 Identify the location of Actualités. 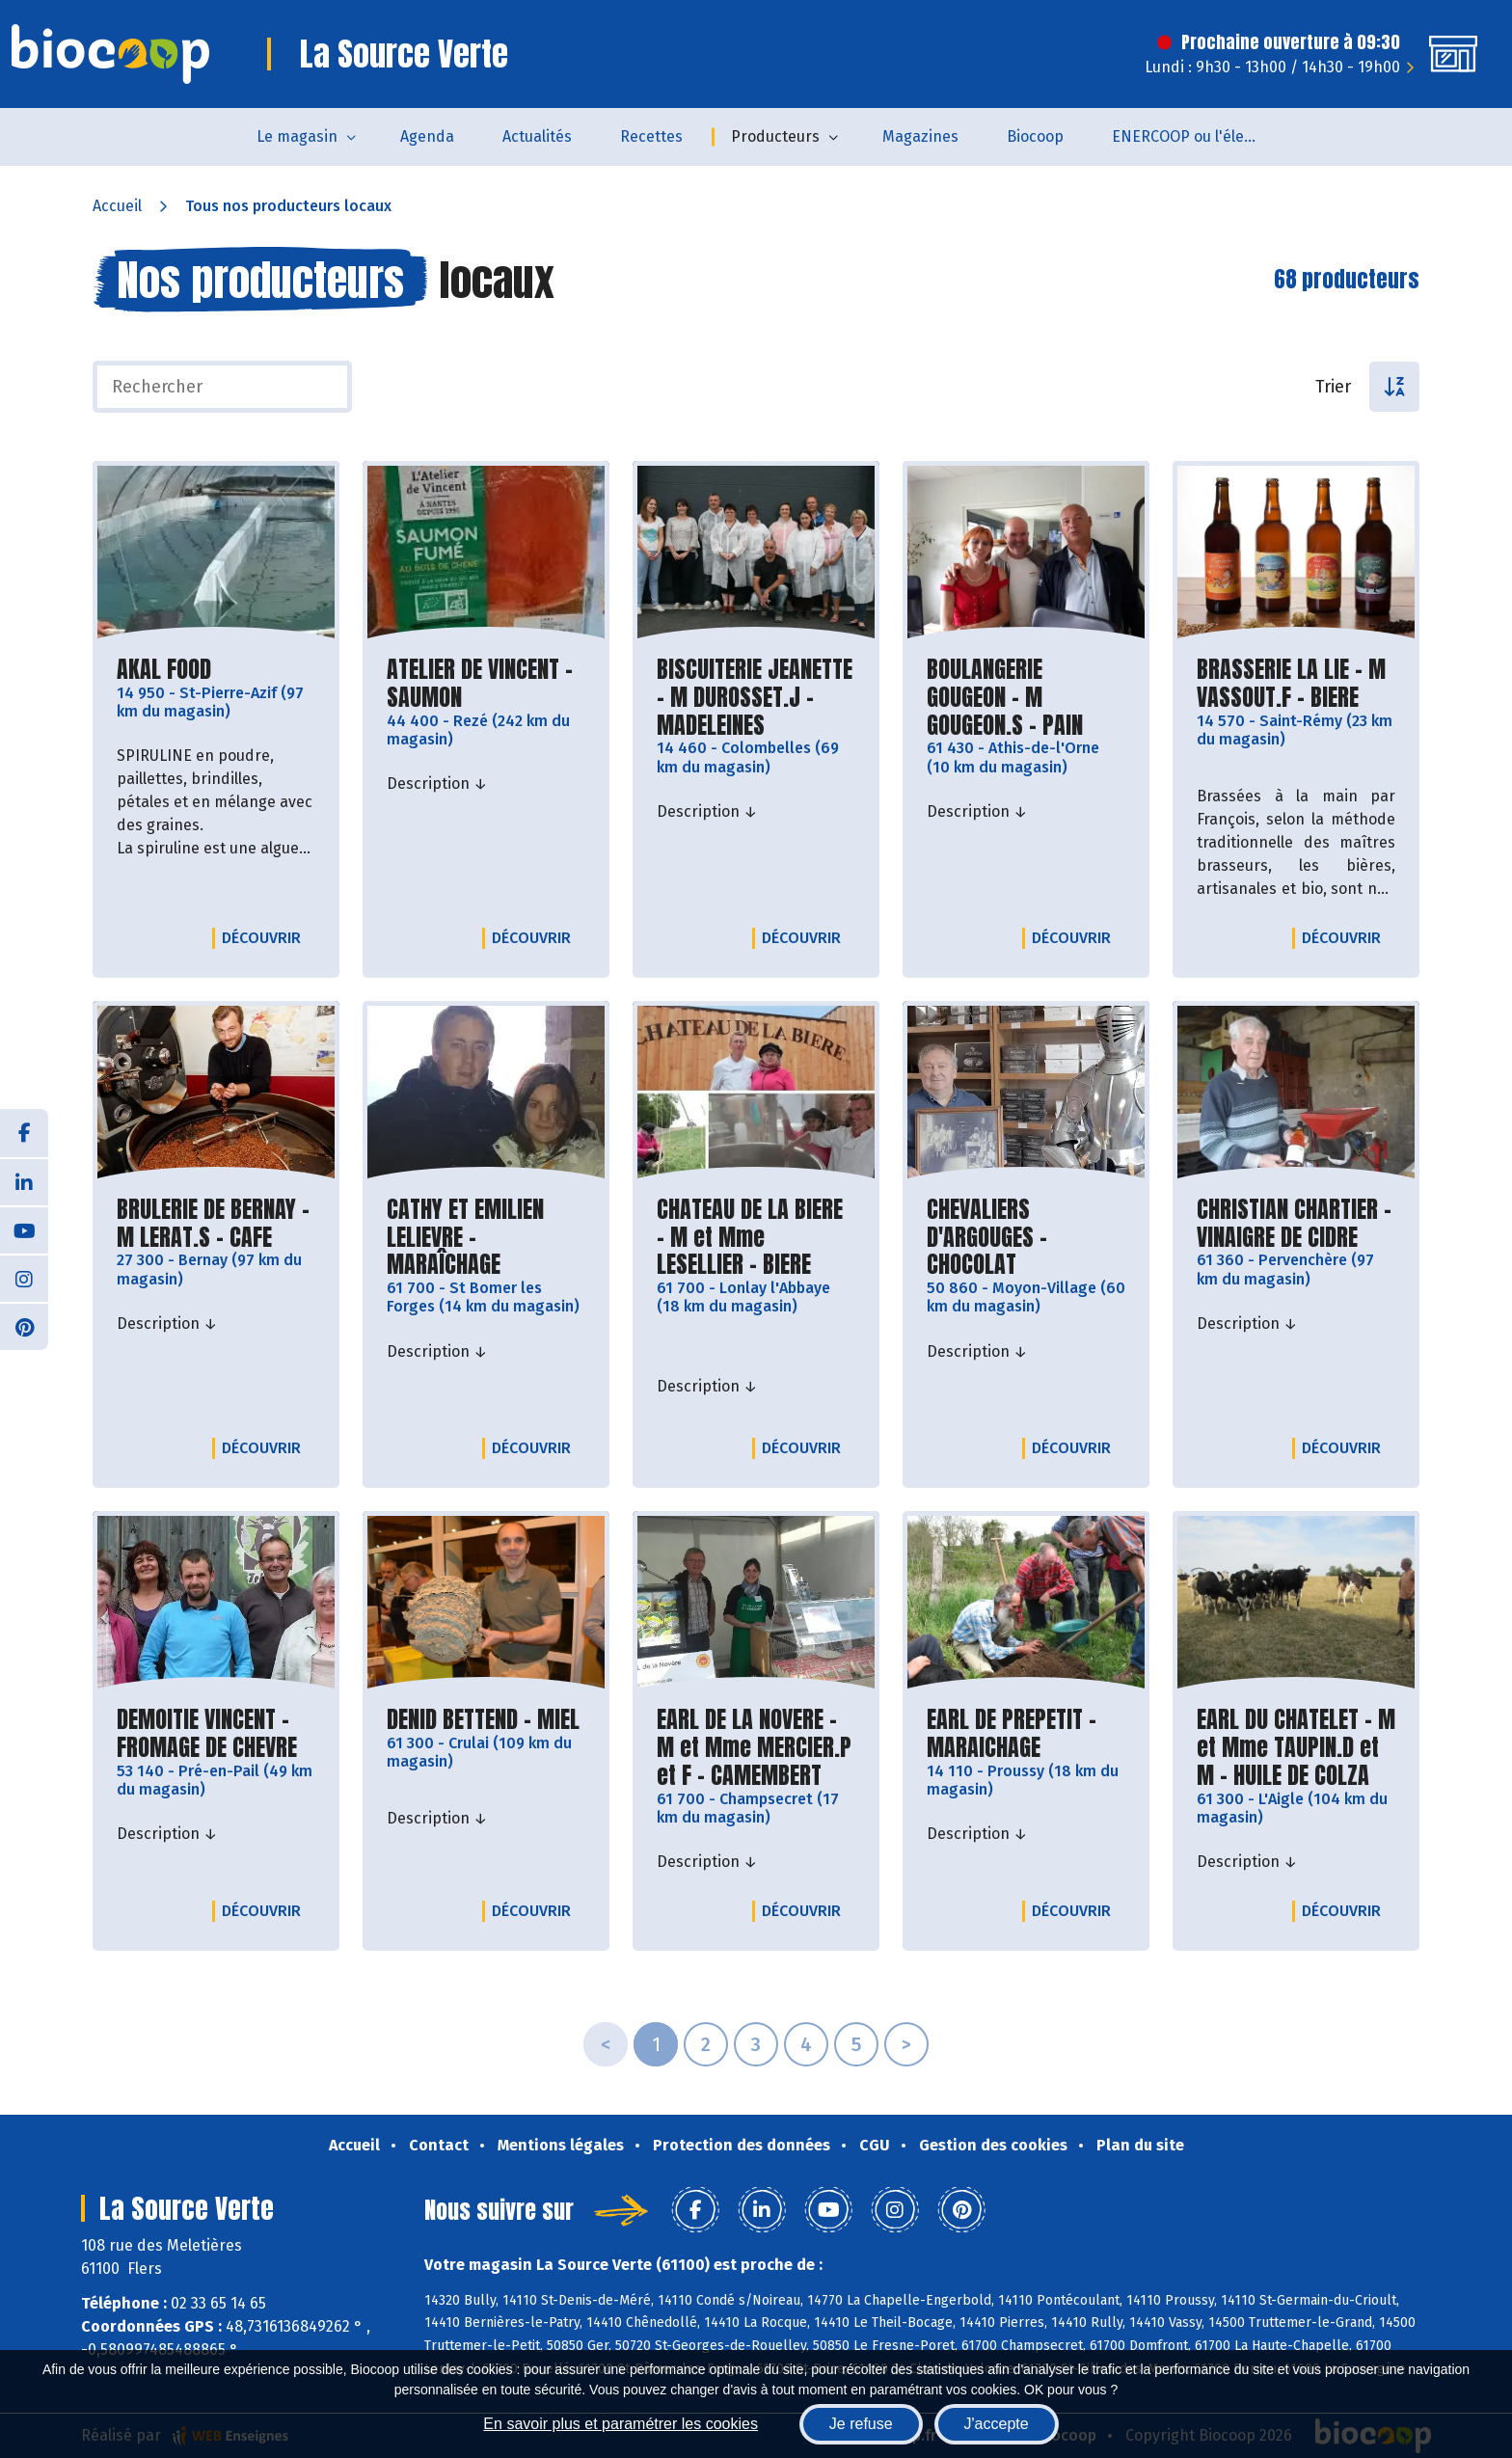
(537, 136).